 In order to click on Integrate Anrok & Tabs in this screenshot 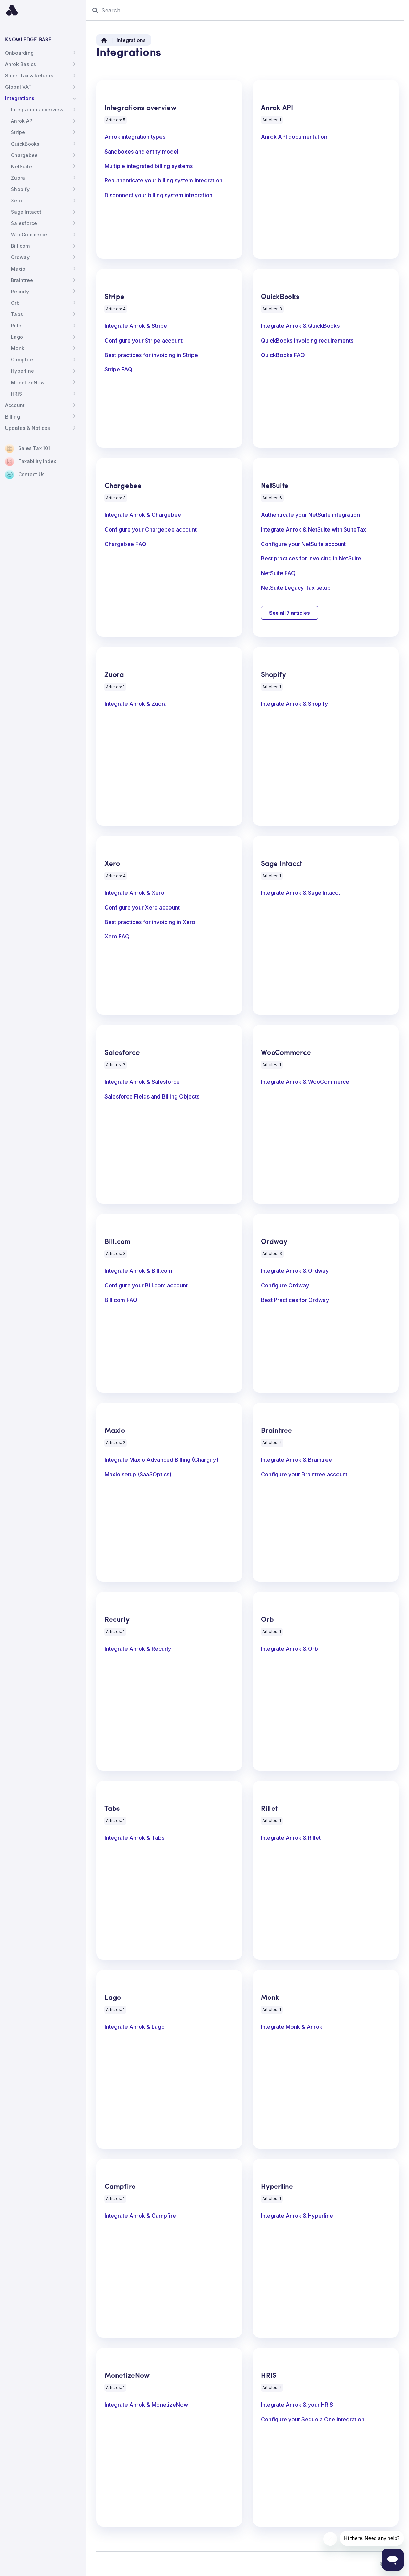, I will do `click(134, 1838)`.